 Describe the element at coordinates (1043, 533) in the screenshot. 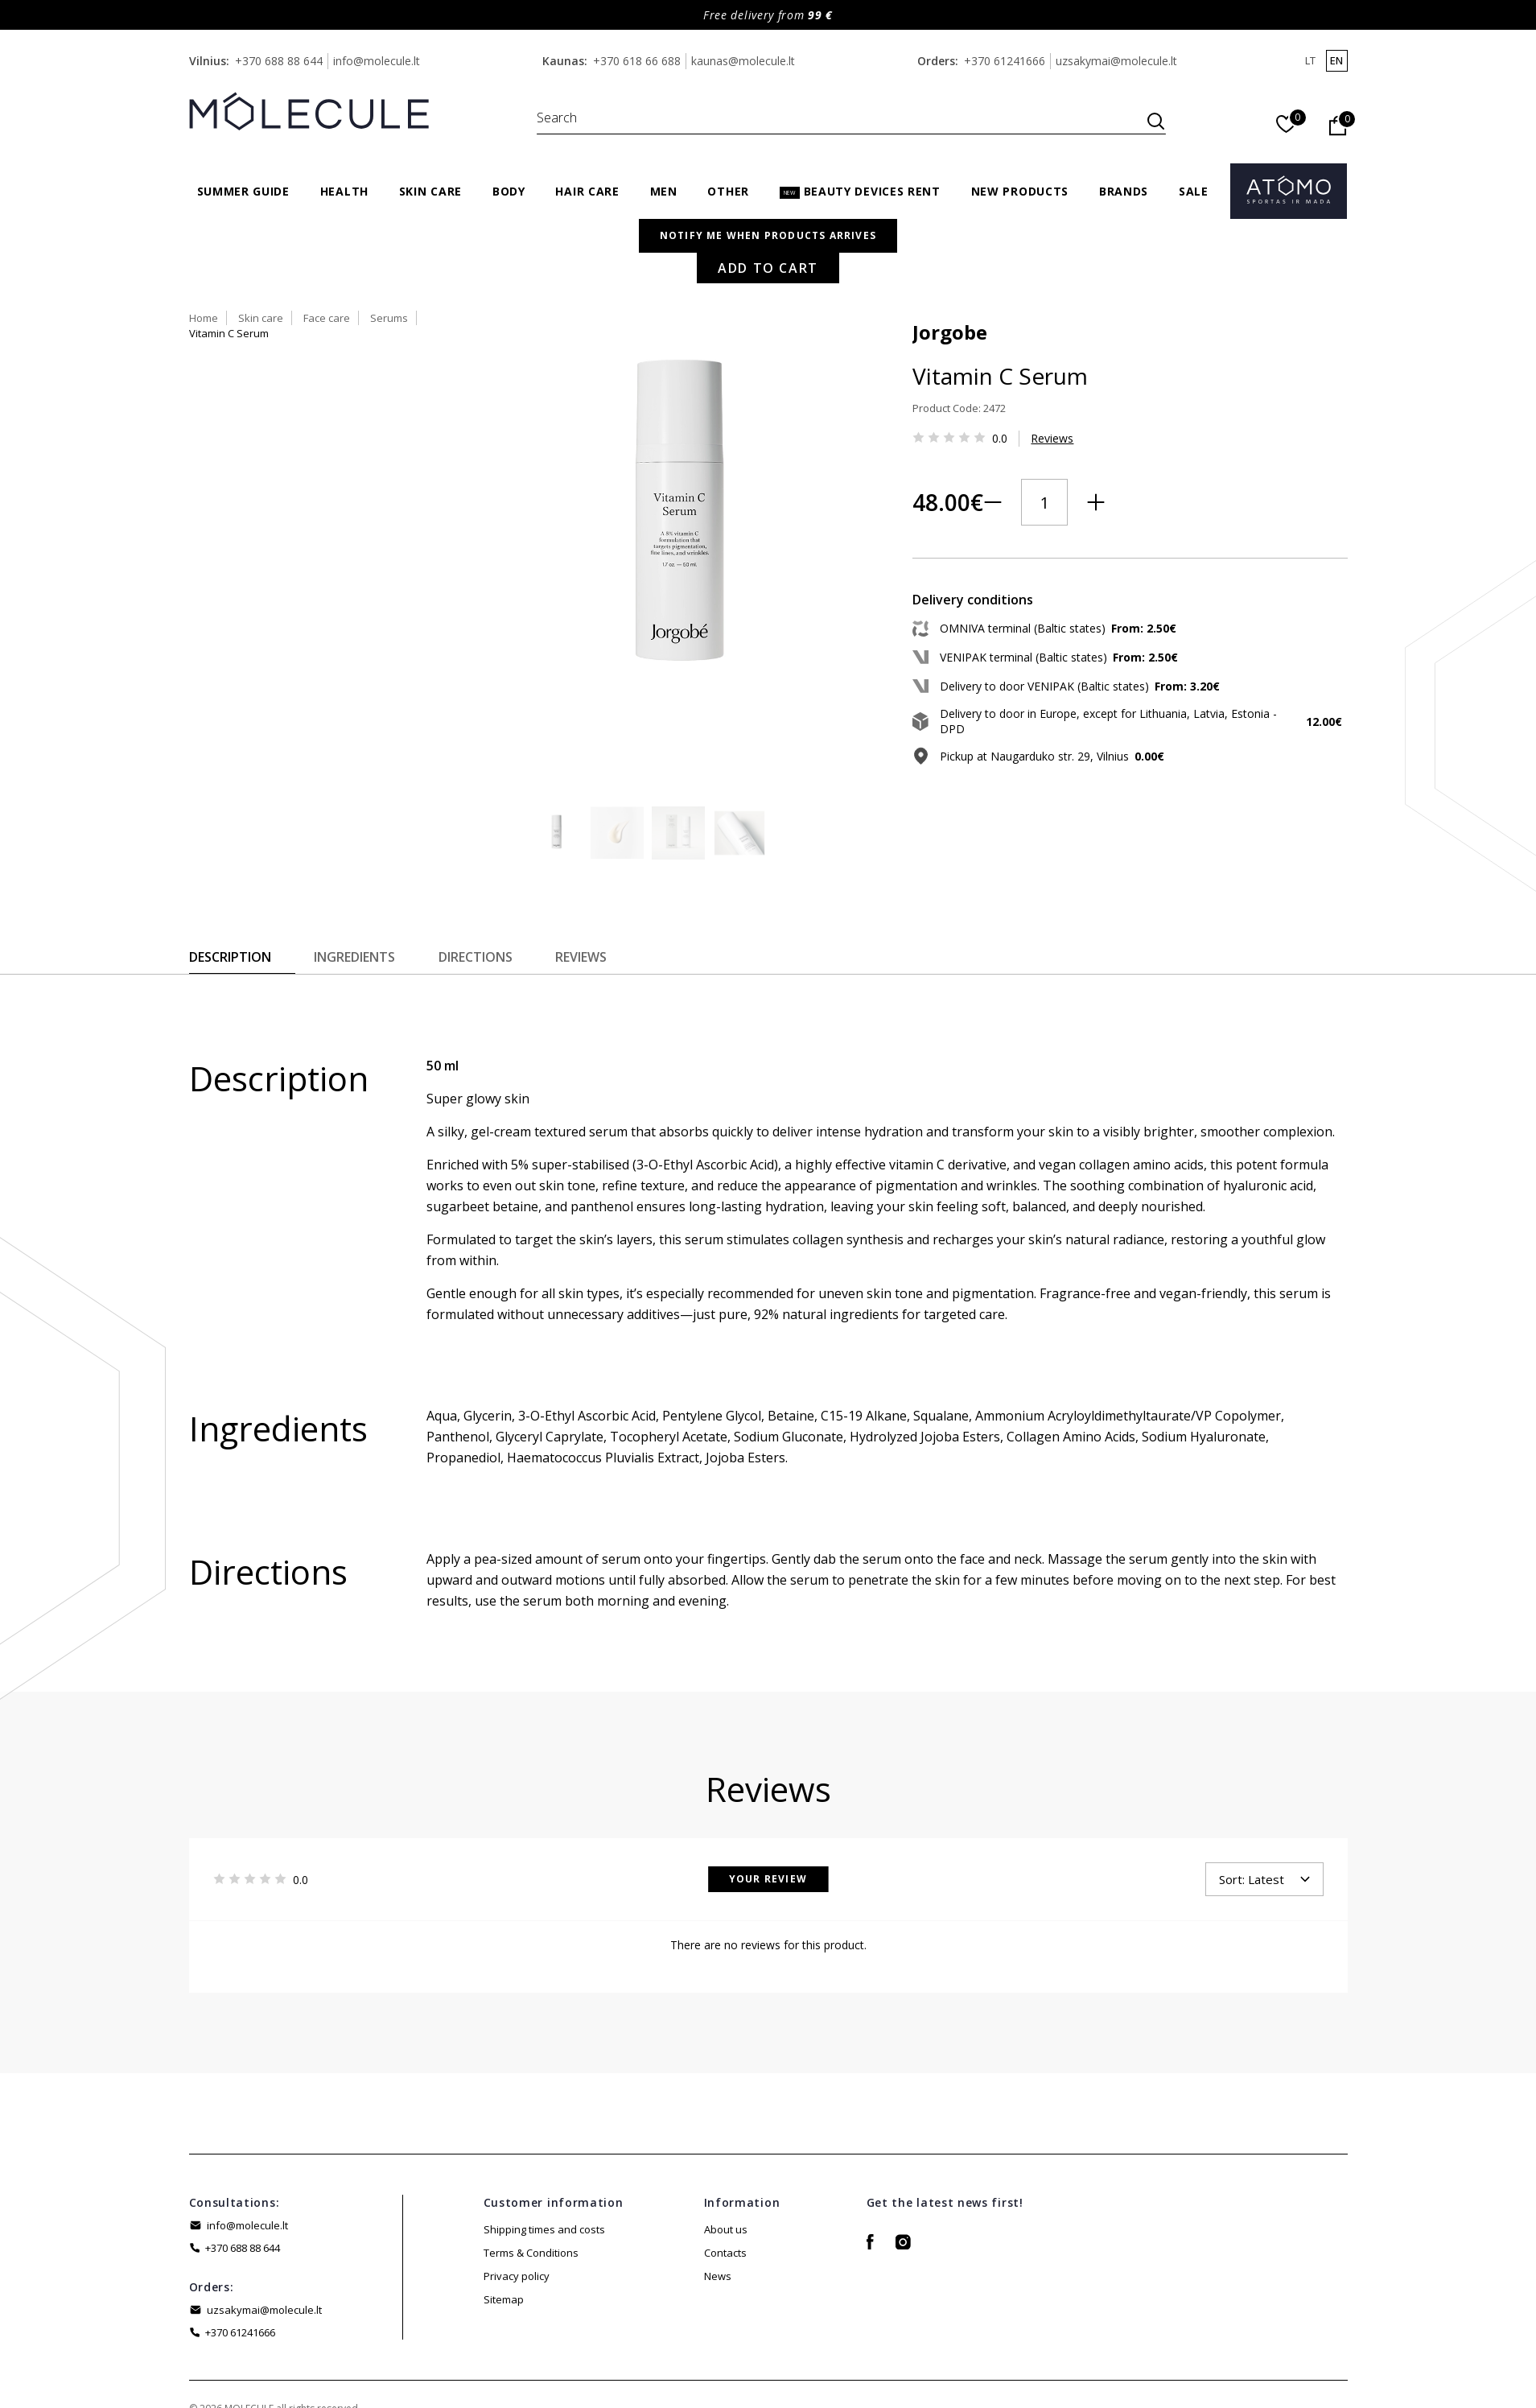

I see `Add to Cart` at that location.